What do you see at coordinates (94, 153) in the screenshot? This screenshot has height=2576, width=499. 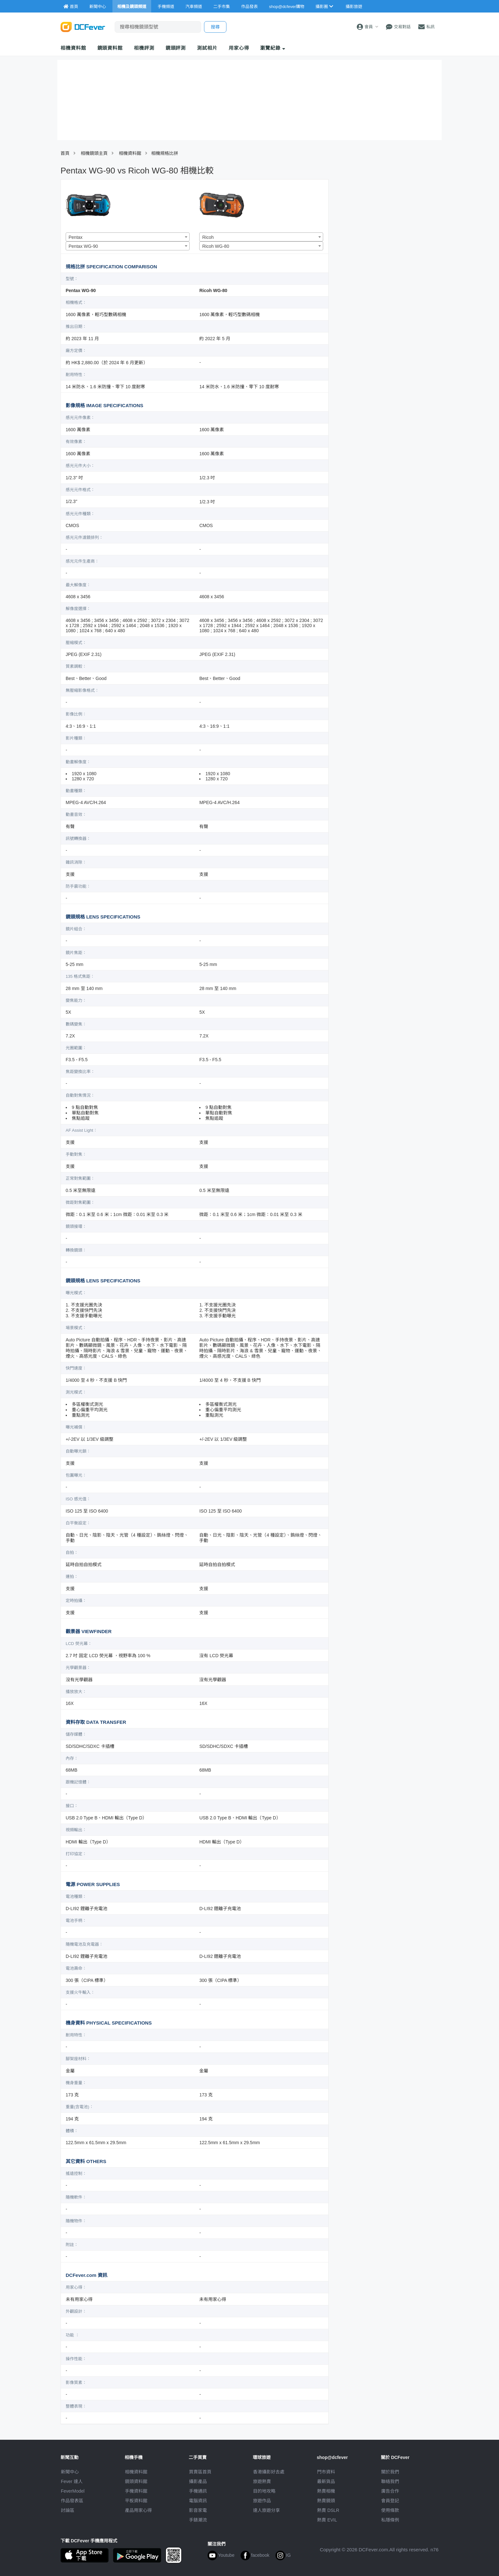 I see `相機鏡頭主頁` at bounding box center [94, 153].